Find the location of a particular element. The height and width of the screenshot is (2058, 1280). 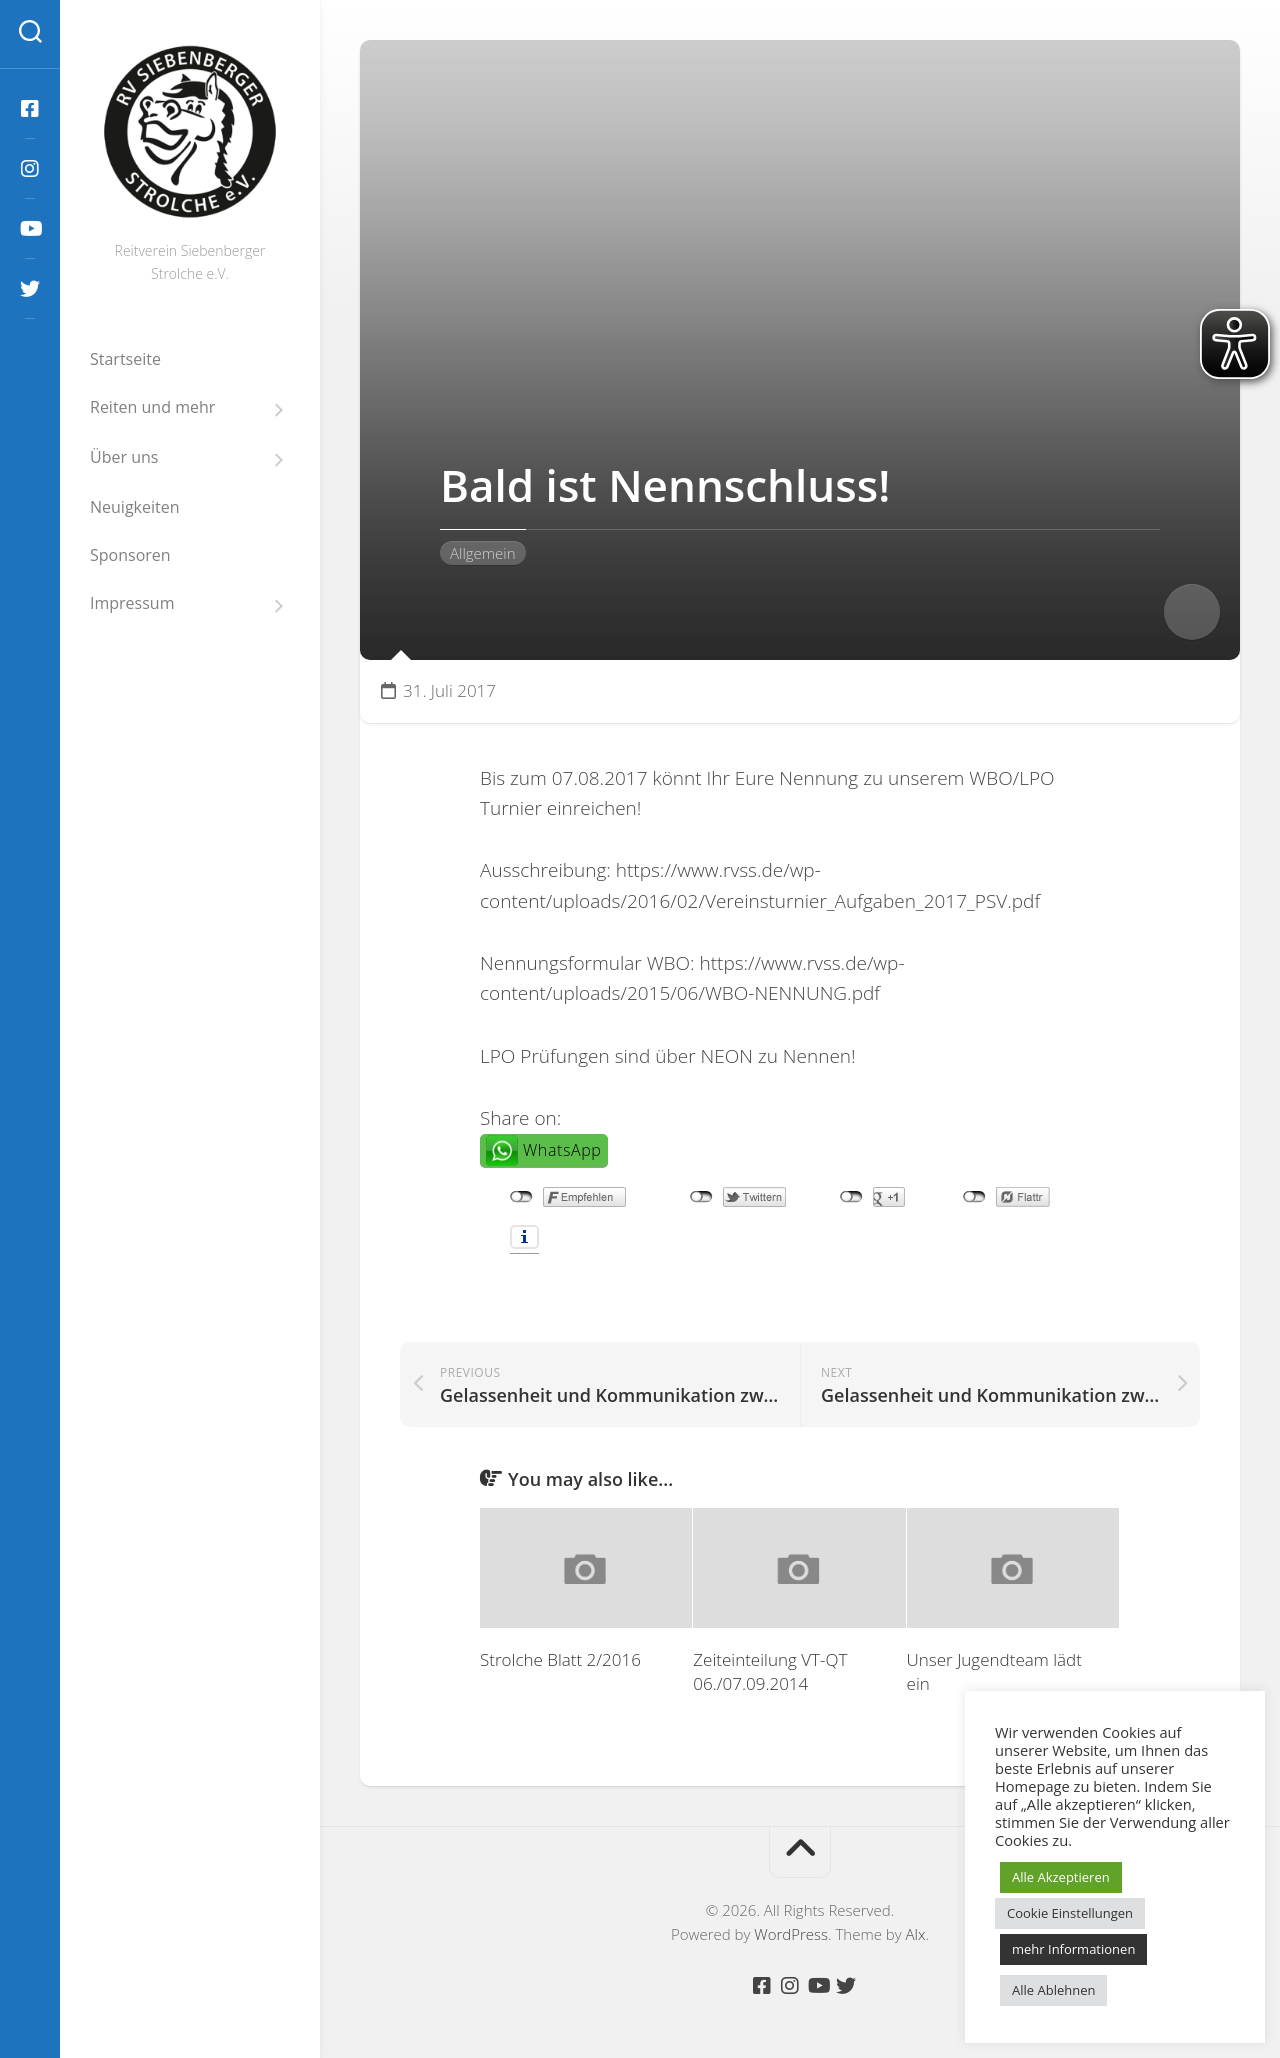

Cookie Einstellungen [button] is located at coordinates (1070, 1913).